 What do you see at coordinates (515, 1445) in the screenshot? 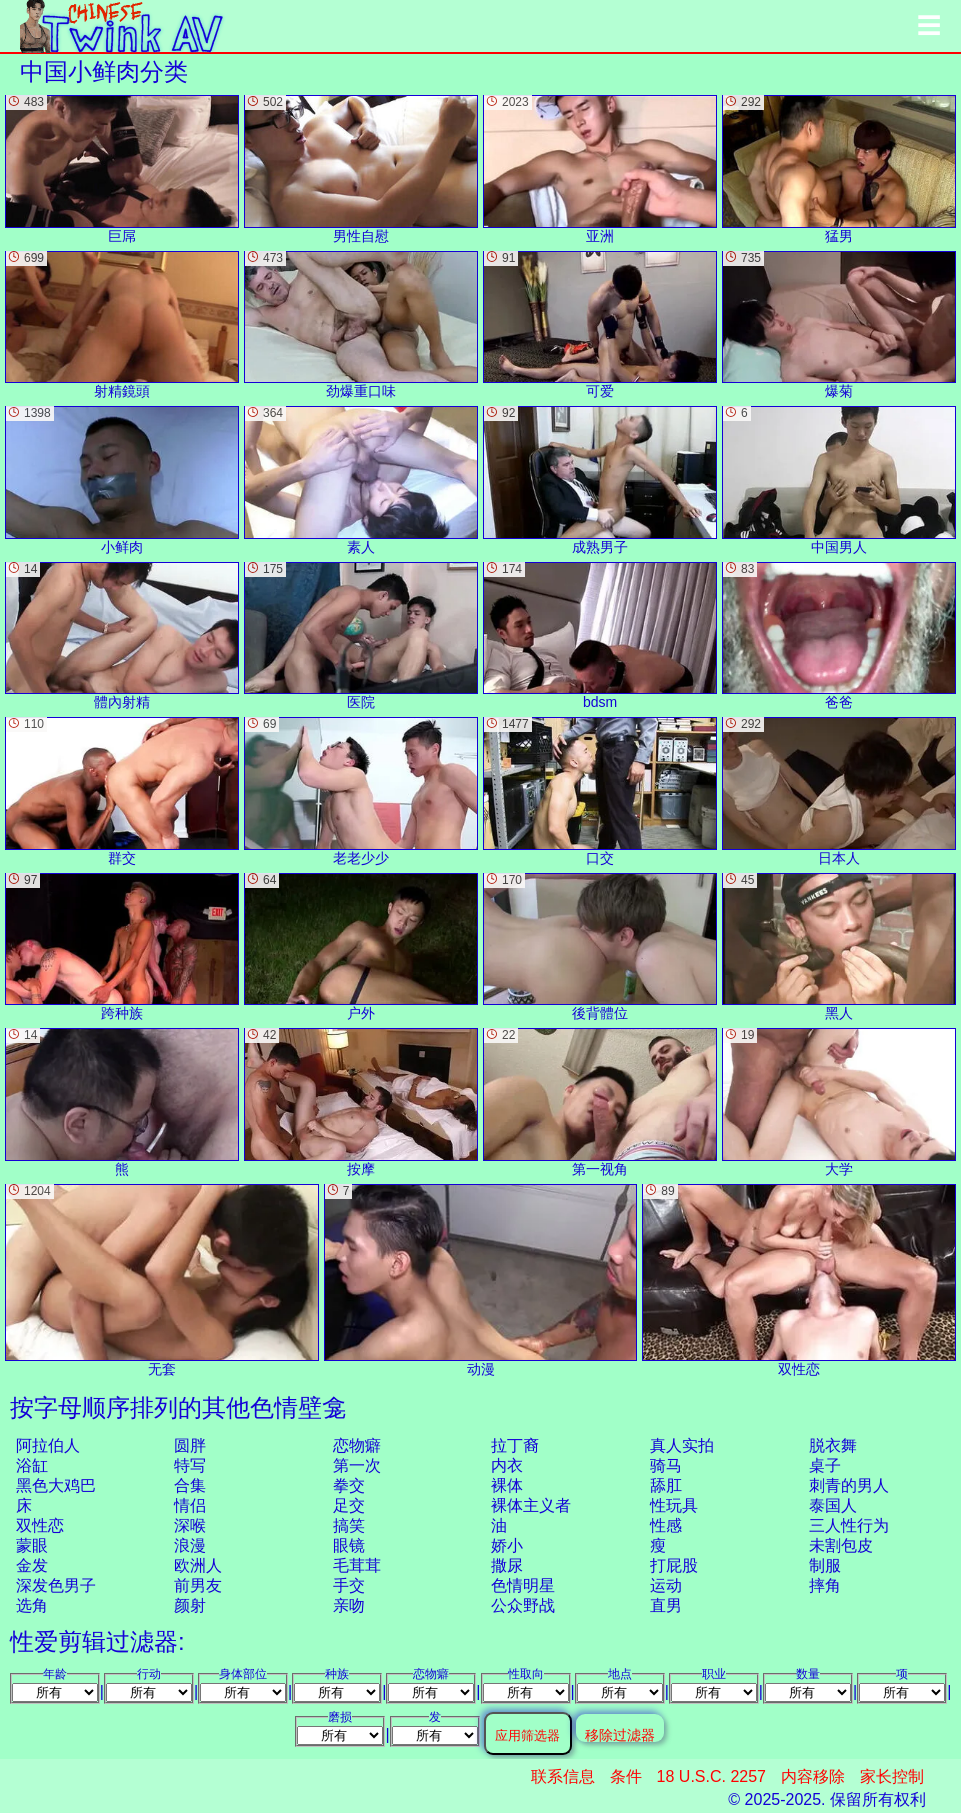
I see `拉丁裔` at bounding box center [515, 1445].